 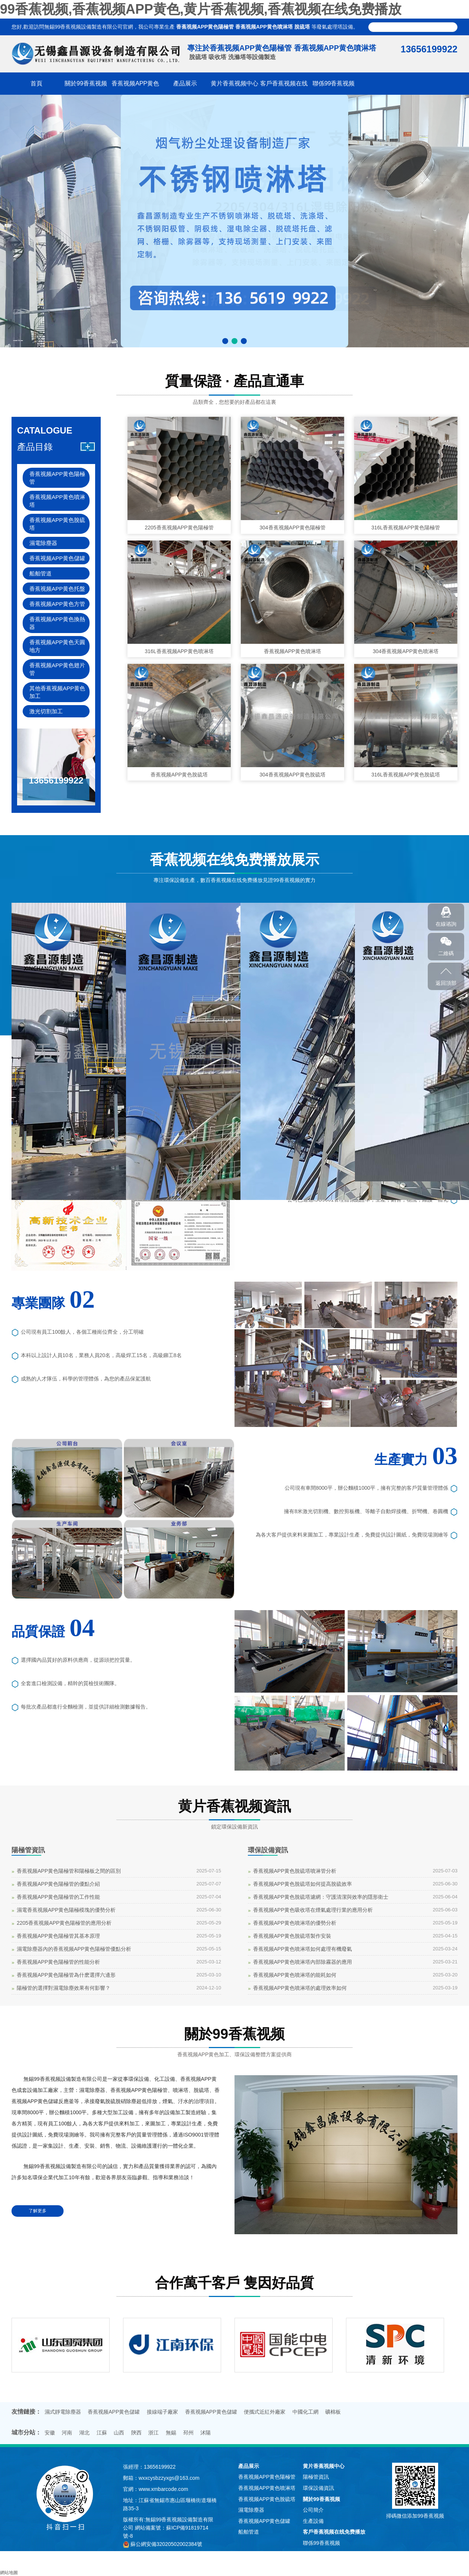 What do you see at coordinates (188, 2433) in the screenshot?
I see `邳州` at bounding box center [188, 2433].